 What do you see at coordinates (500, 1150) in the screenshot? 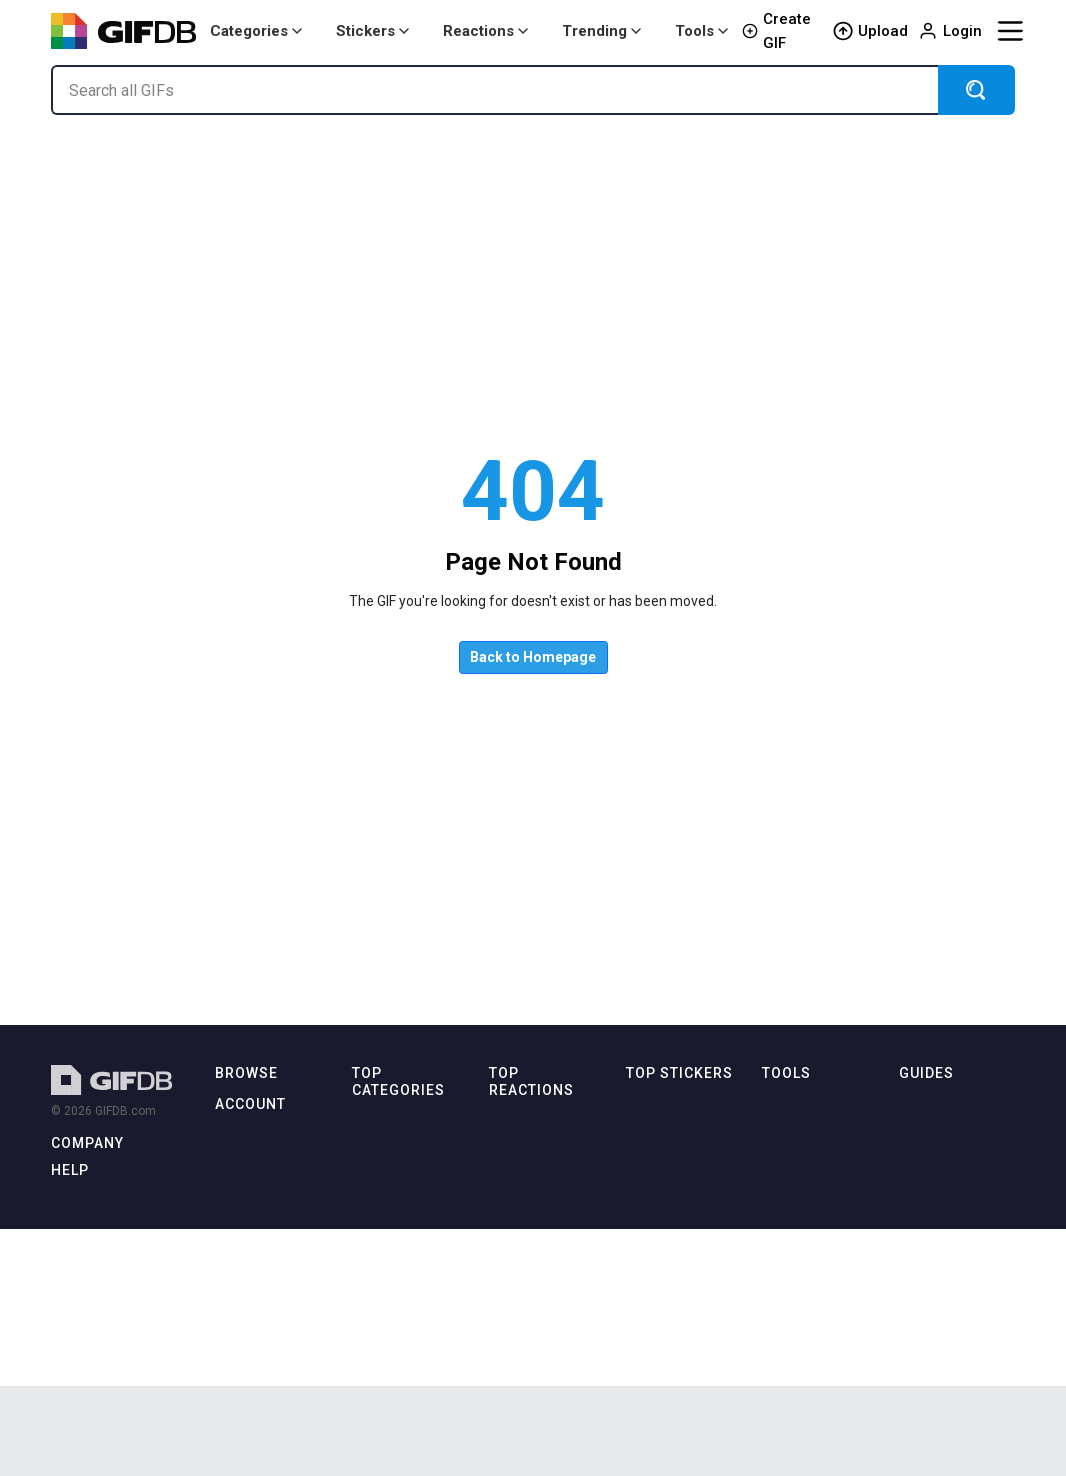
I see `Sad` at bounding box center [500, 1150].